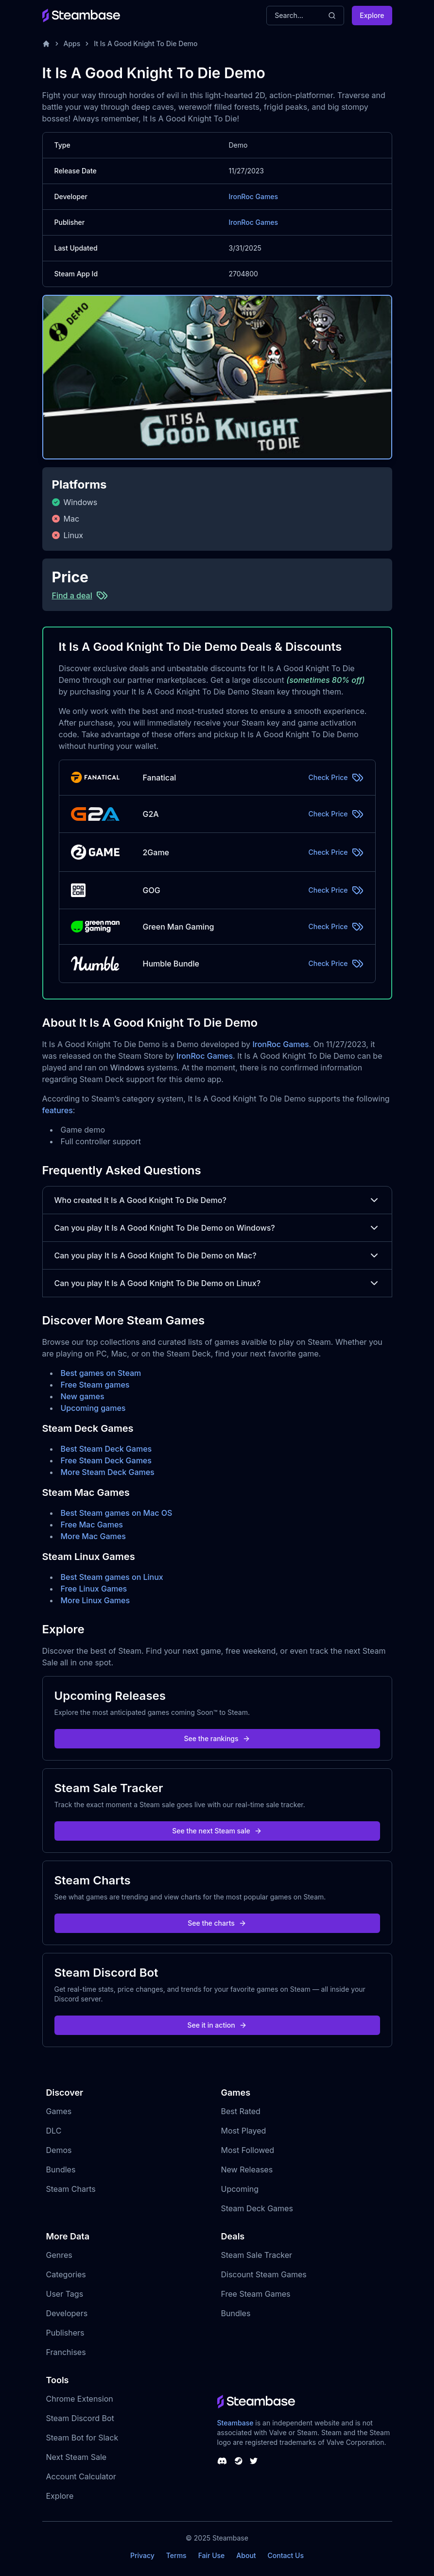  I want to click on Free Mac Games, so click(92, 1524).